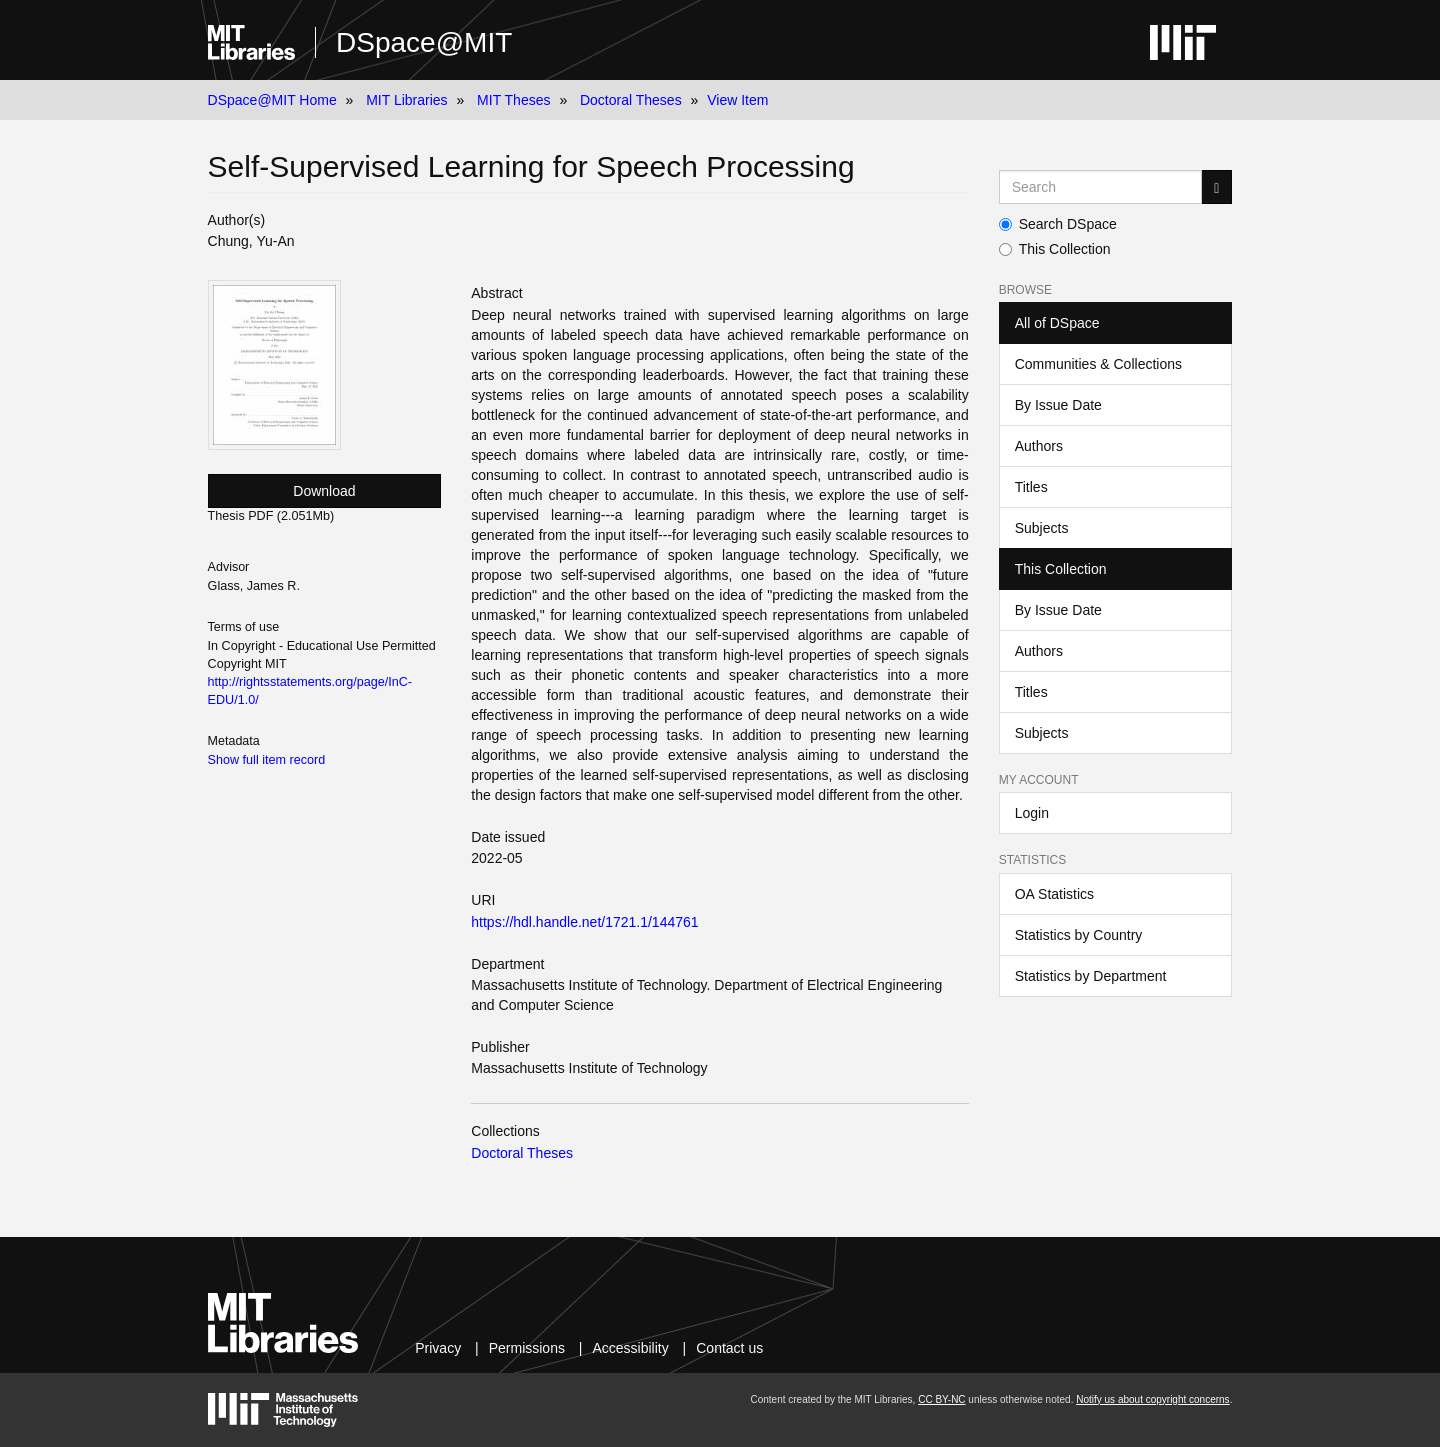  What do you see at coordinates (1054, 894) in the screenshot?
I see `OA Statistics` at bounding box center [1054, 894].